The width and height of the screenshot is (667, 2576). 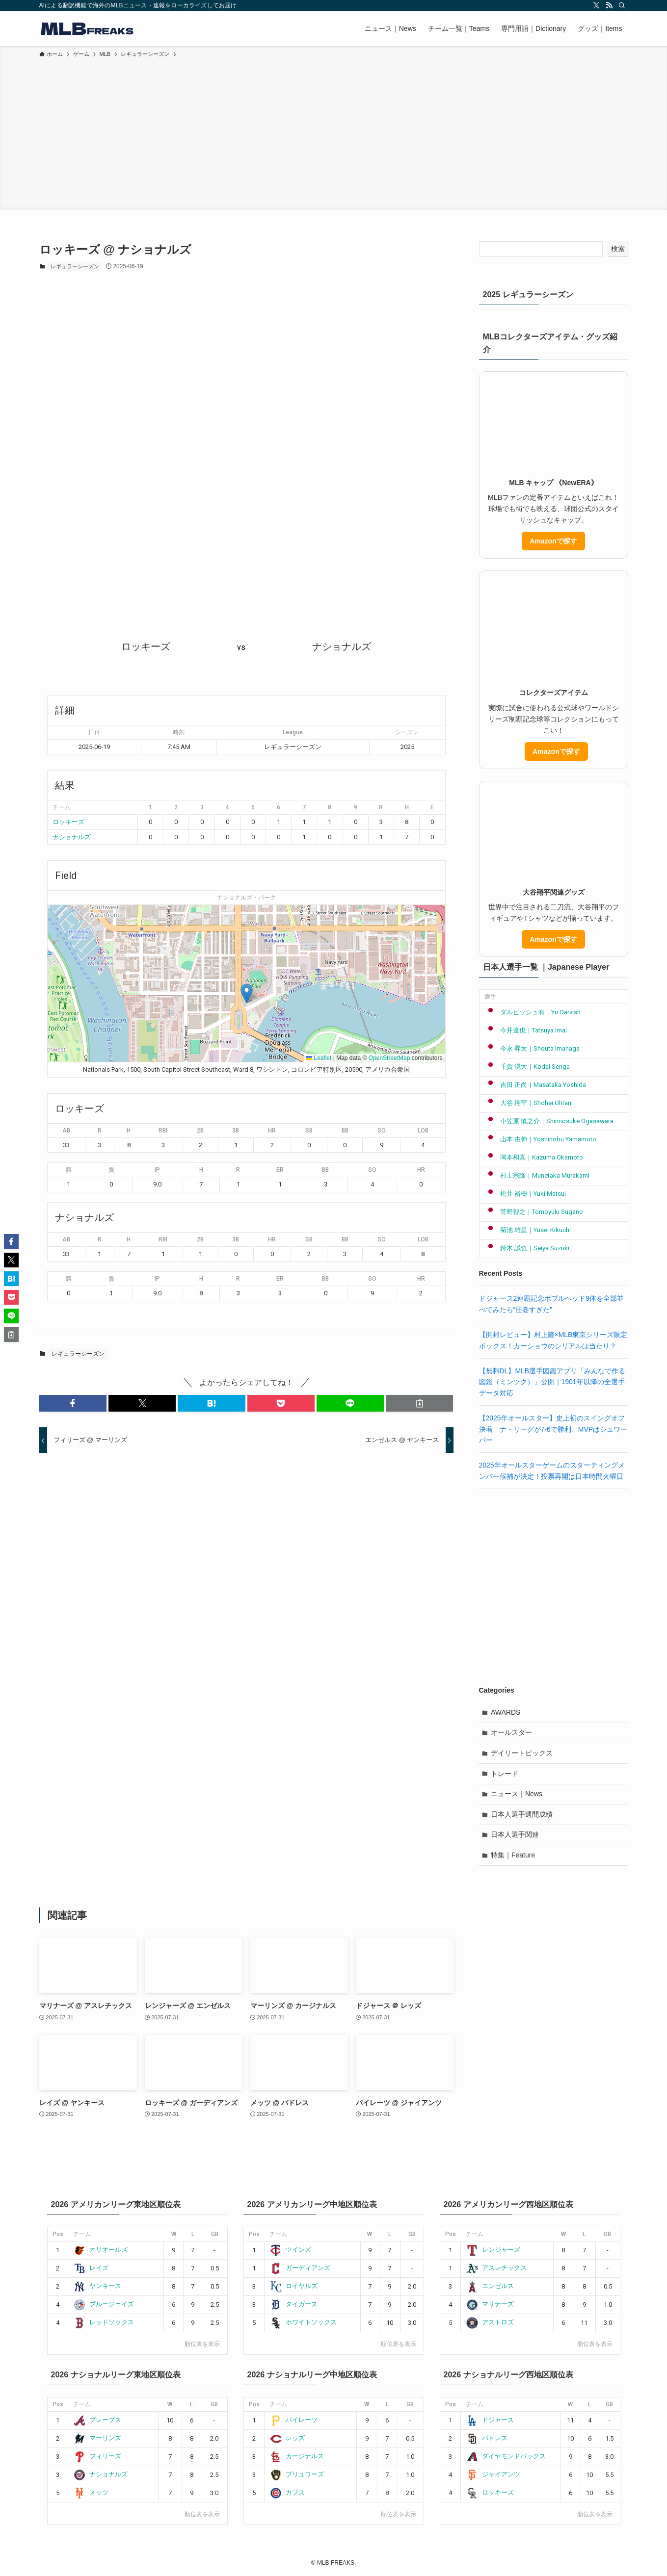 I want to click on AWARDS, so click(x=505, y=1712).